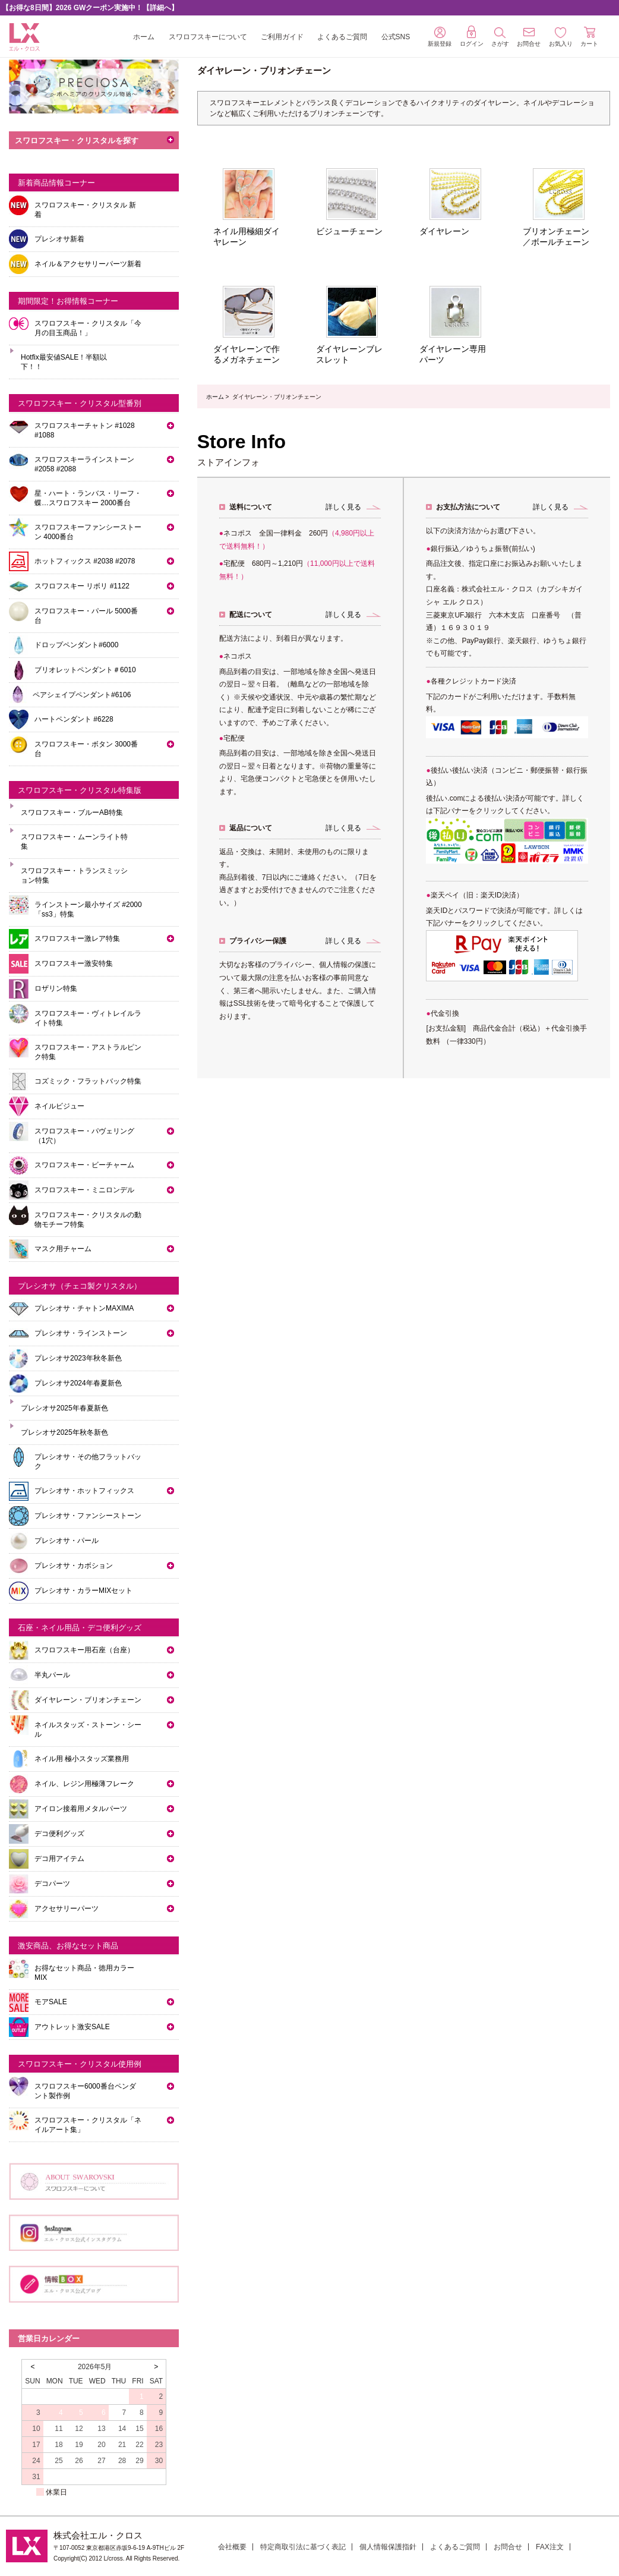  What do you see at coordinates (64, 1432) in the screenshot?
I see `プレシオサ2025年秋冬新色` at bounding box center [64, 1432].